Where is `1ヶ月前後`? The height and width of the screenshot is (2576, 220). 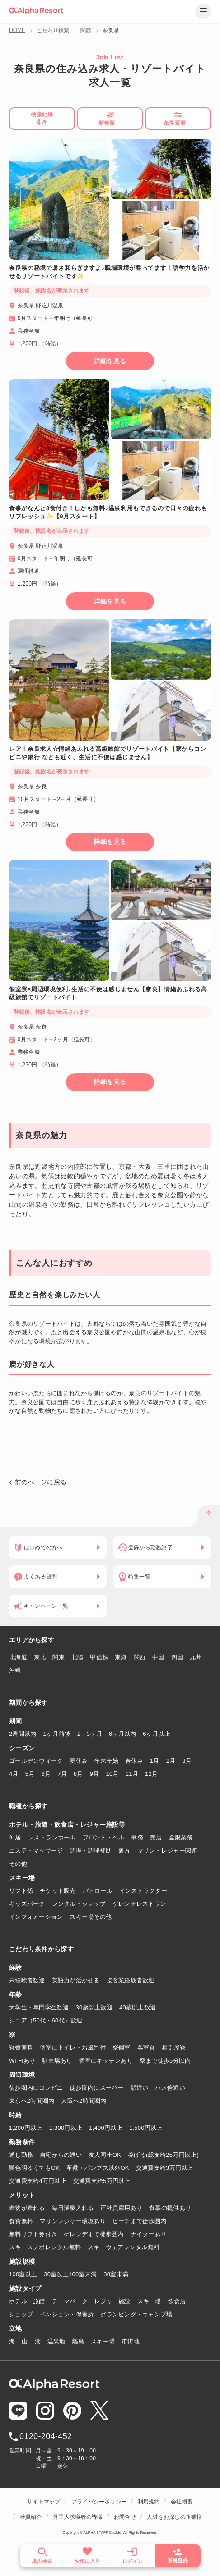 1ヶ月前後 is located at coordinates (57, 1733).